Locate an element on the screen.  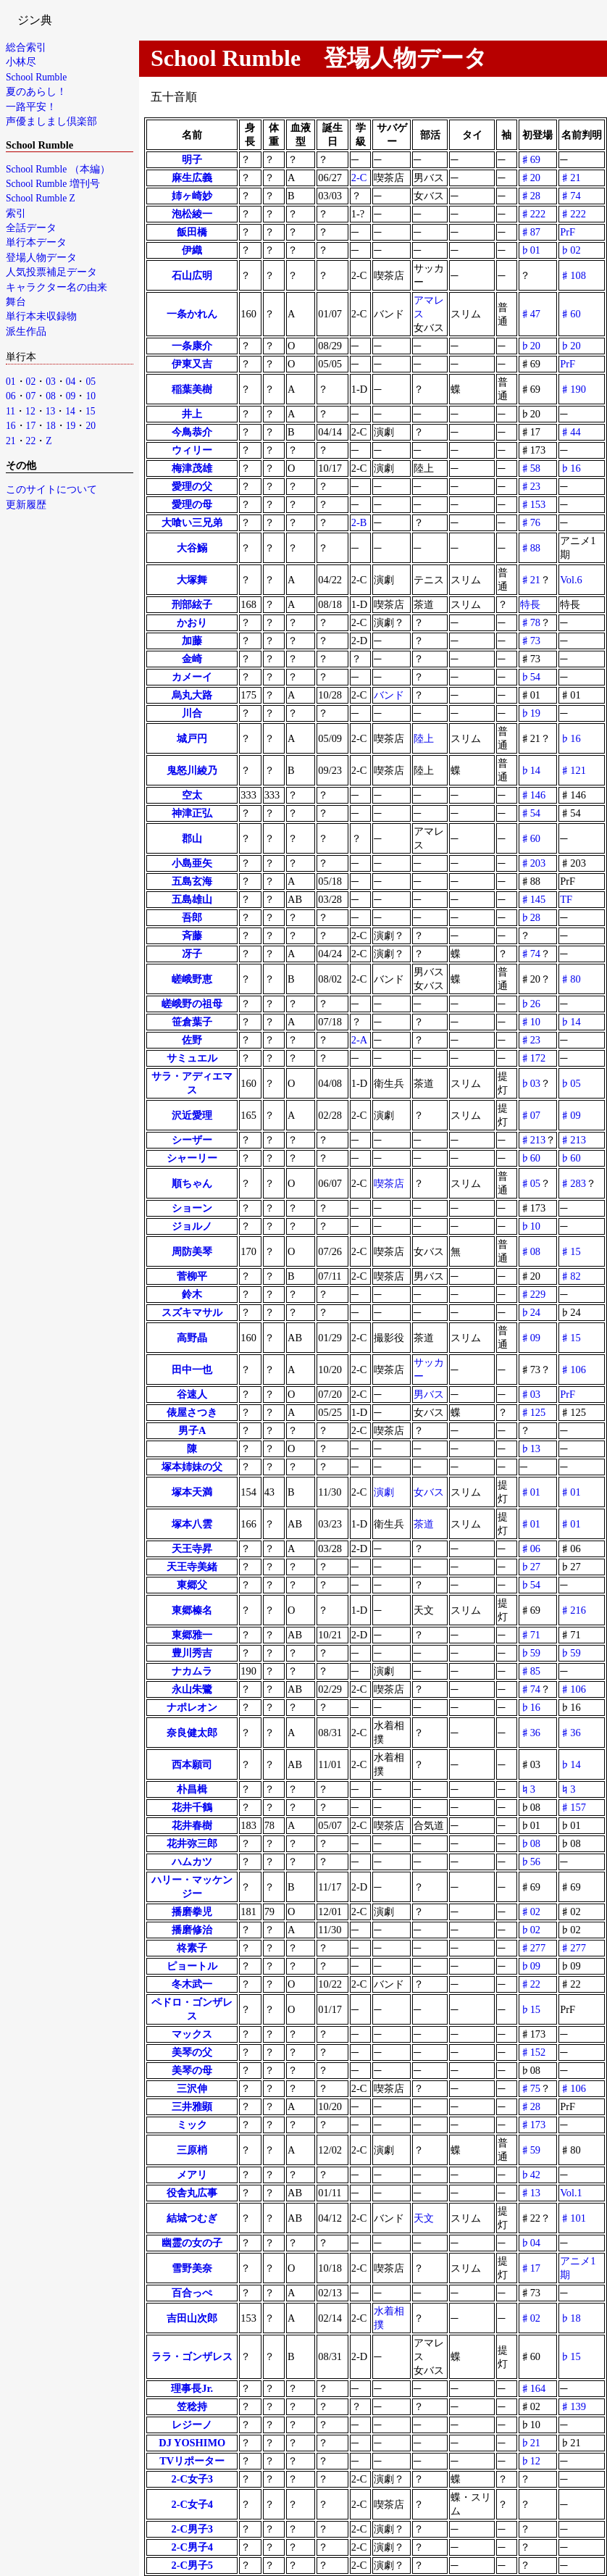
♯06 is located at coordinates (530, 1548).